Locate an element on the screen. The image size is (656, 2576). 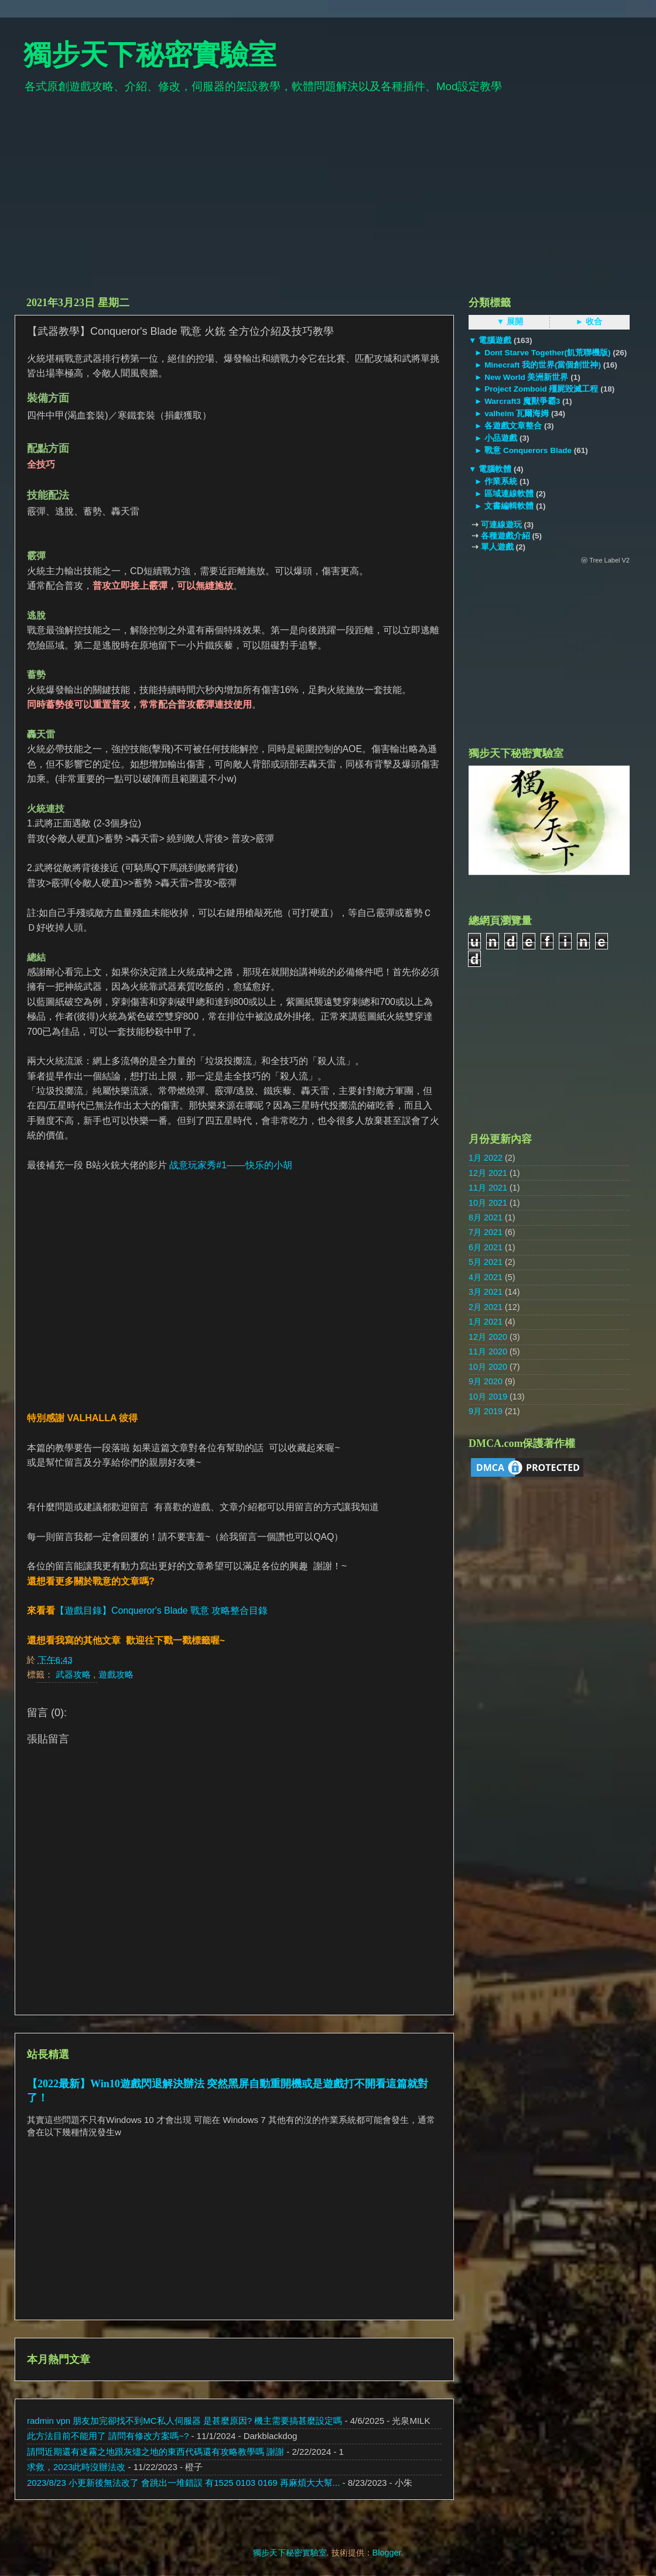
此方法目前不能用了 請問有修改方案嗎~? is located at coordinates (108, 2436).